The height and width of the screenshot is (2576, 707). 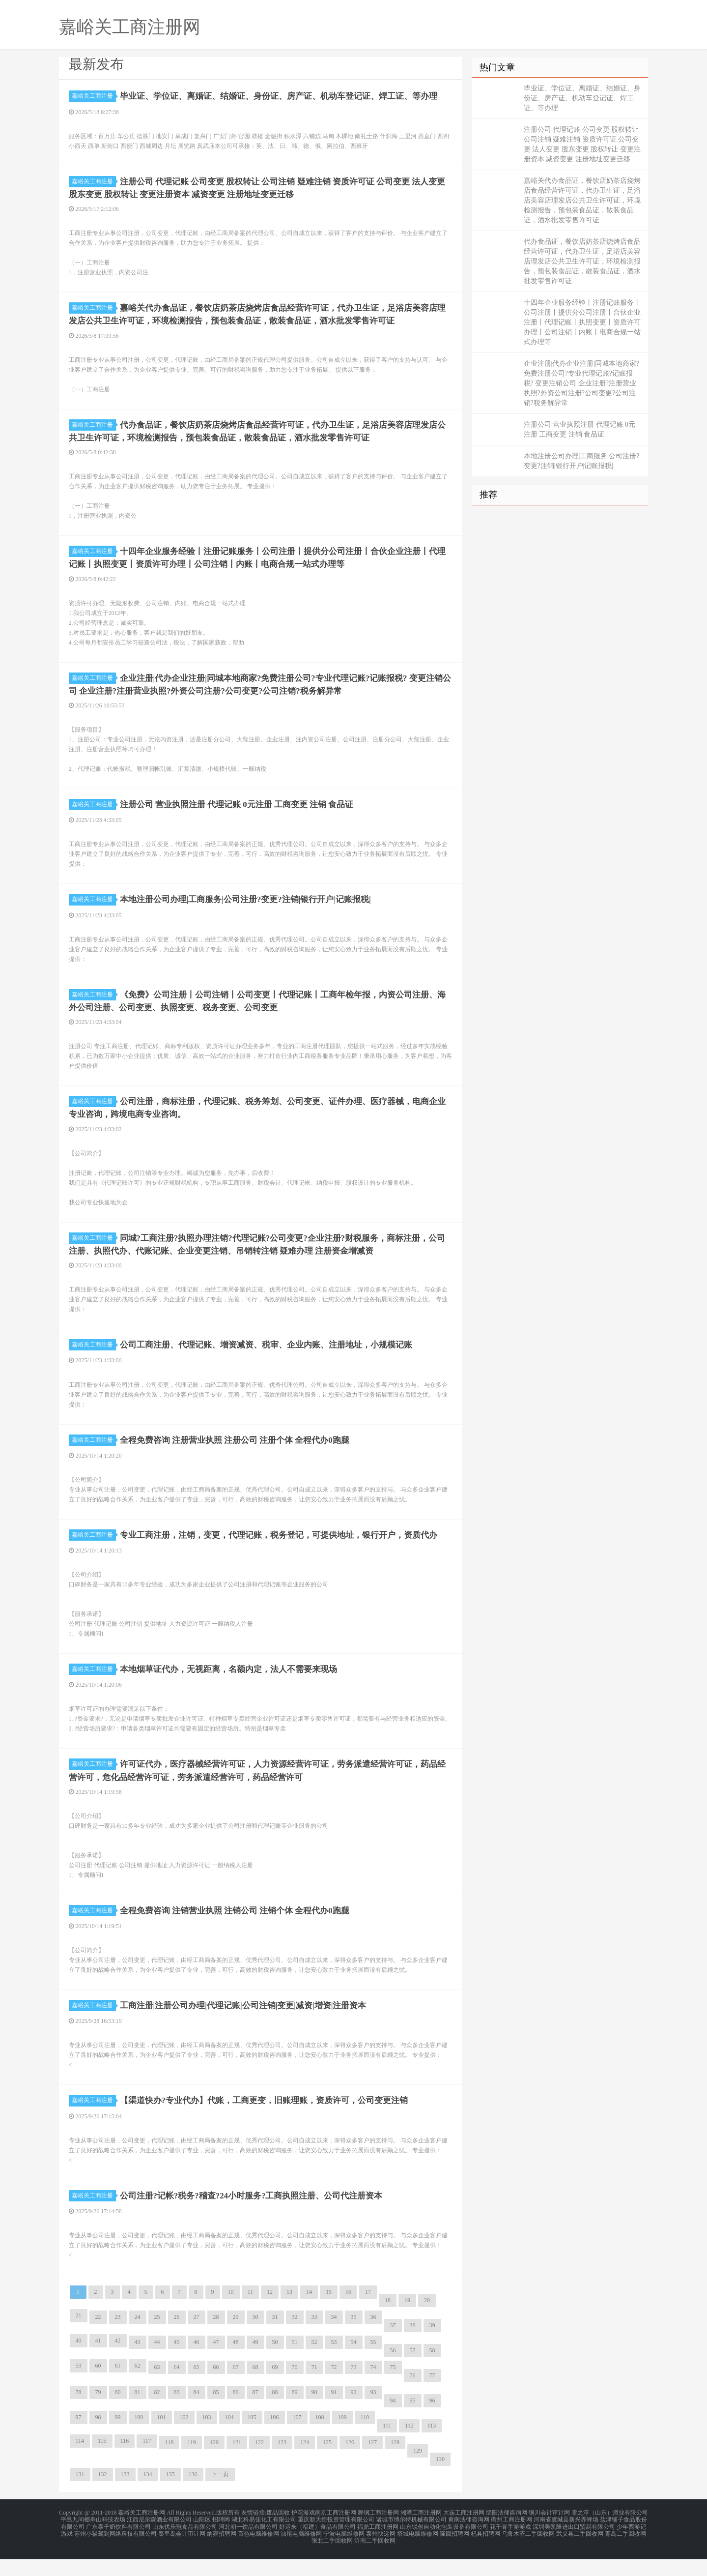 I want to click on 120, so click(x=214, y=2464).